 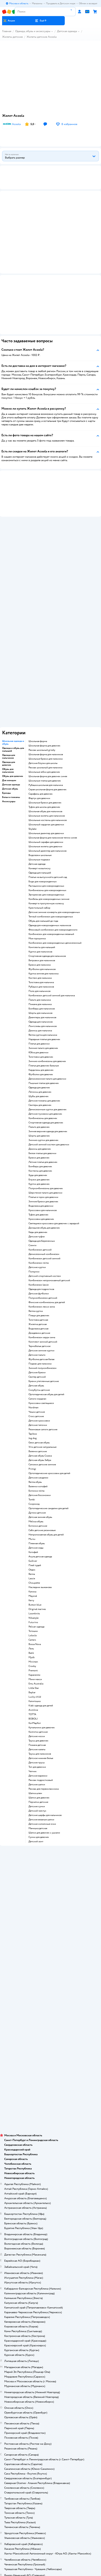 What do you see at coordinates (38, 1287) in the screenshot?
I see `Водолазка детская` at bounding box center [38, 1287].